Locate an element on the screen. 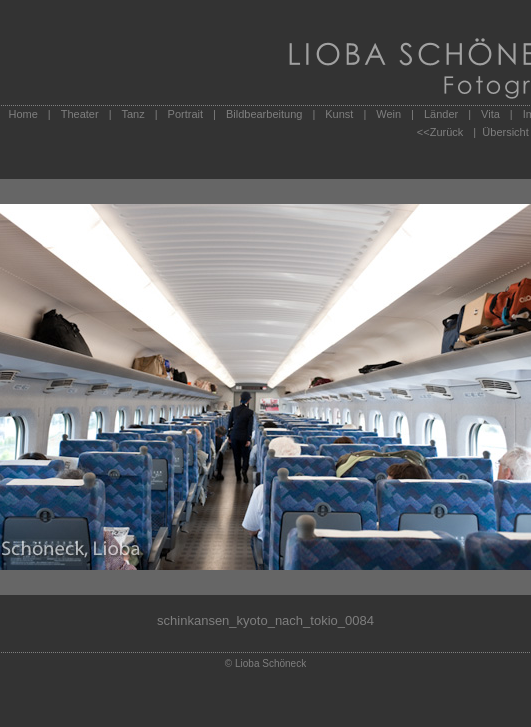  Bildbearbeitung is located at coordinates (264, 114).